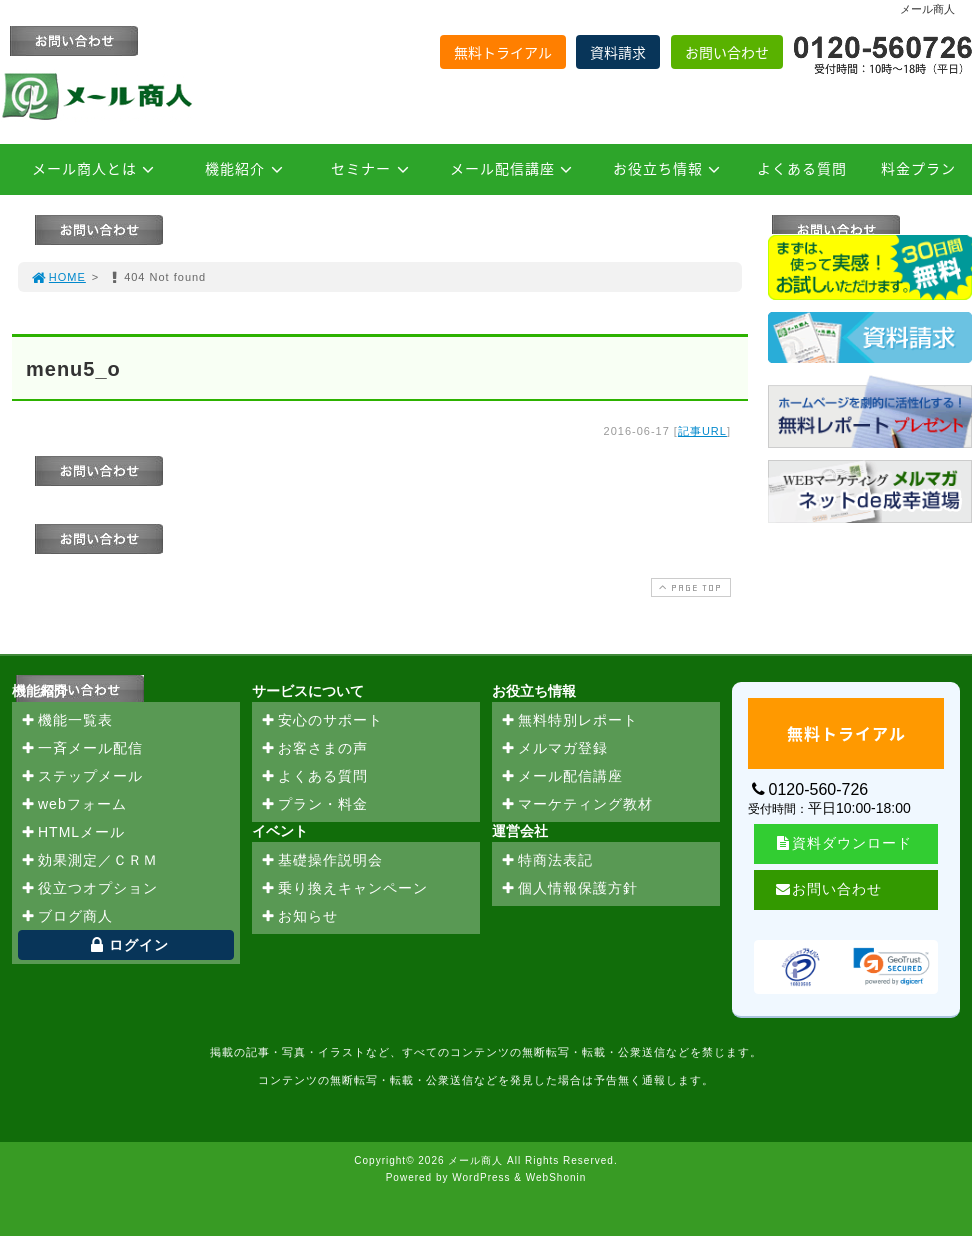 The height and width of the screenshot is (1236, 972). Describe the element at coordinates (73, 805) in the screenshot. I see `webフォーム` at that location.